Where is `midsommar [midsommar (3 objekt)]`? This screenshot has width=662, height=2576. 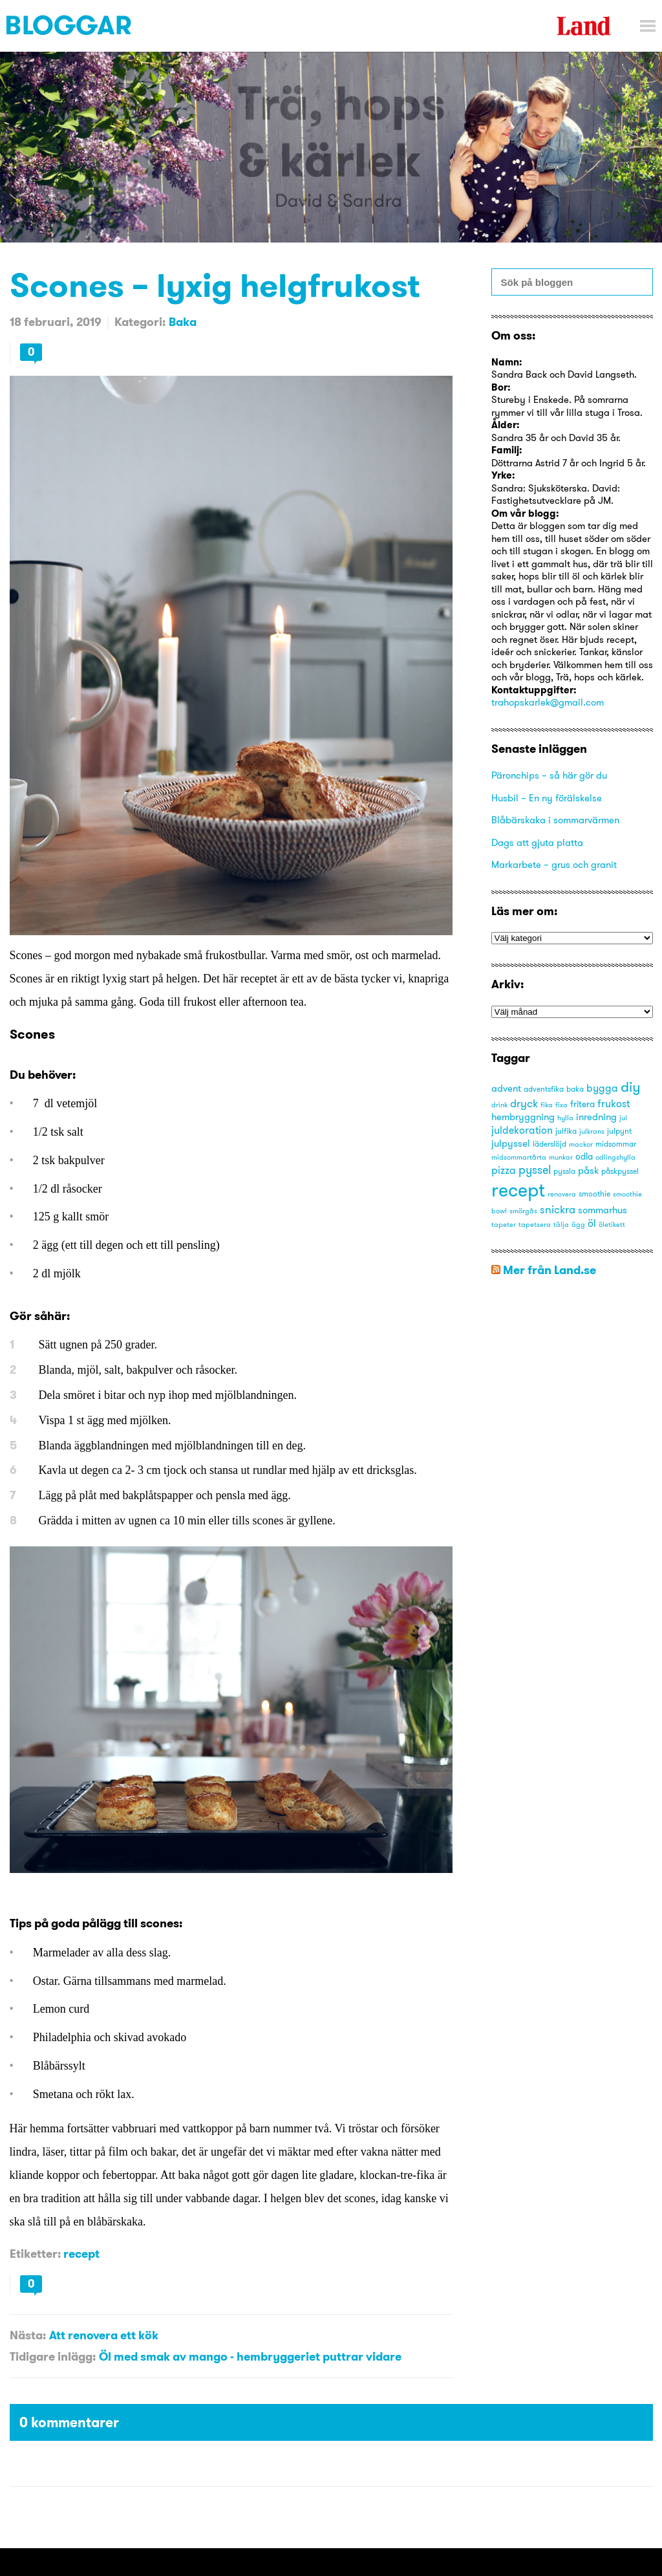 midsommar [midsommar (3 objekt)] is located at coordinates (615, 1144).